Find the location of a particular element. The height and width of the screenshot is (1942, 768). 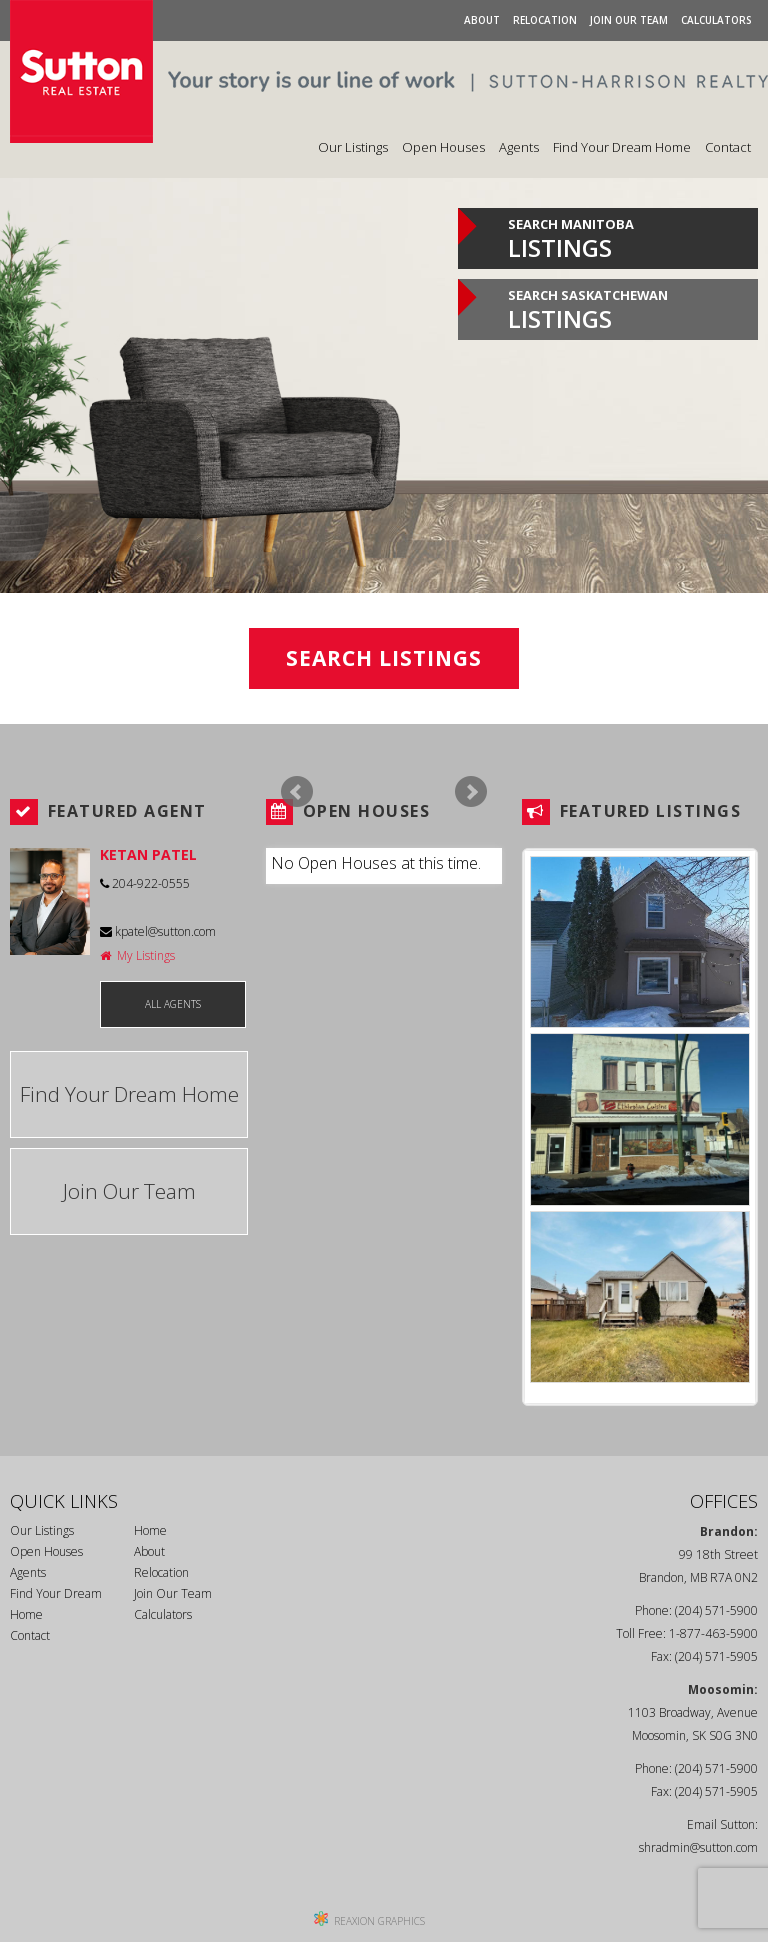

Join Our Team is located at coordinates (629, 20).